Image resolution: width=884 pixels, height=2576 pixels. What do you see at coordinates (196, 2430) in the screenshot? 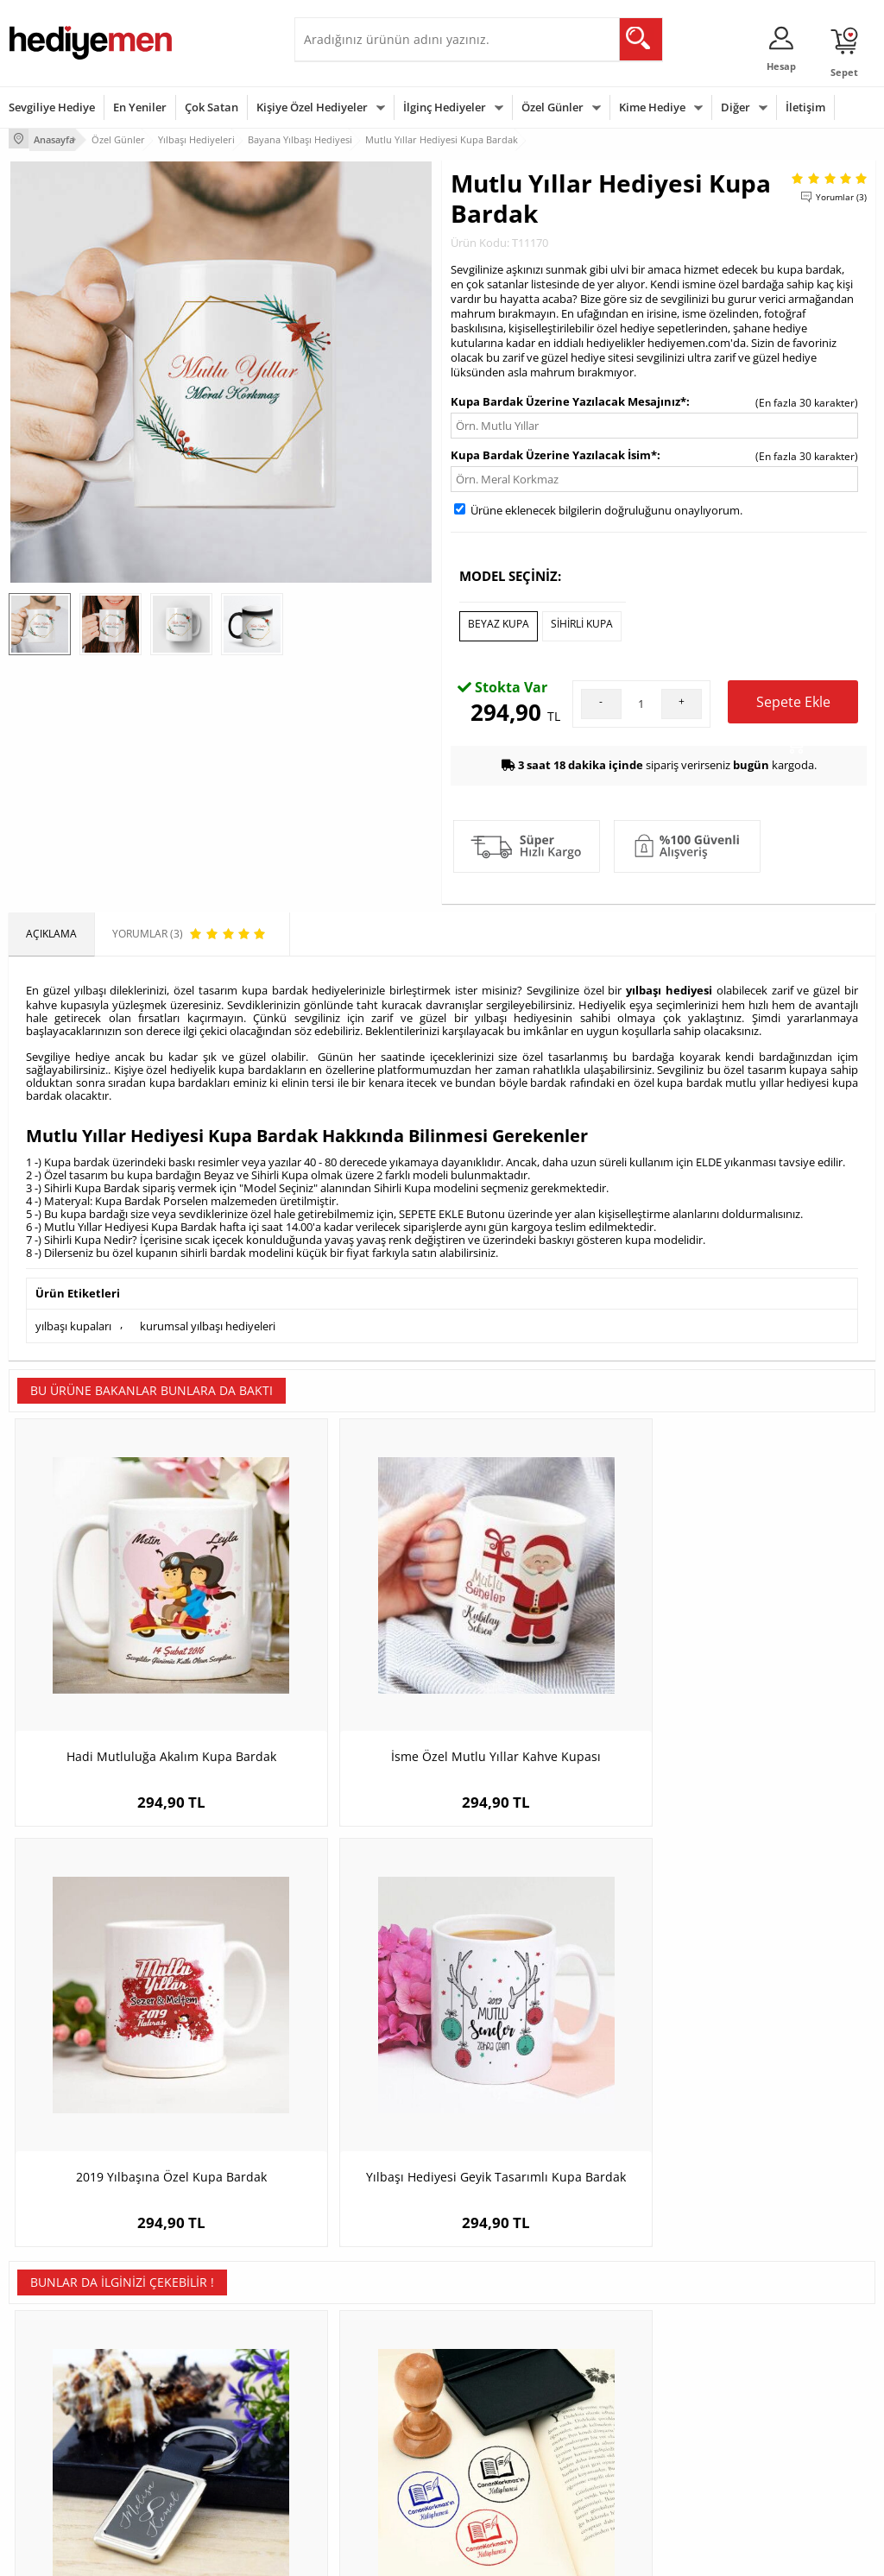
I see `Sevgiliye Sürpriz` at bounding box center [196, 2430].